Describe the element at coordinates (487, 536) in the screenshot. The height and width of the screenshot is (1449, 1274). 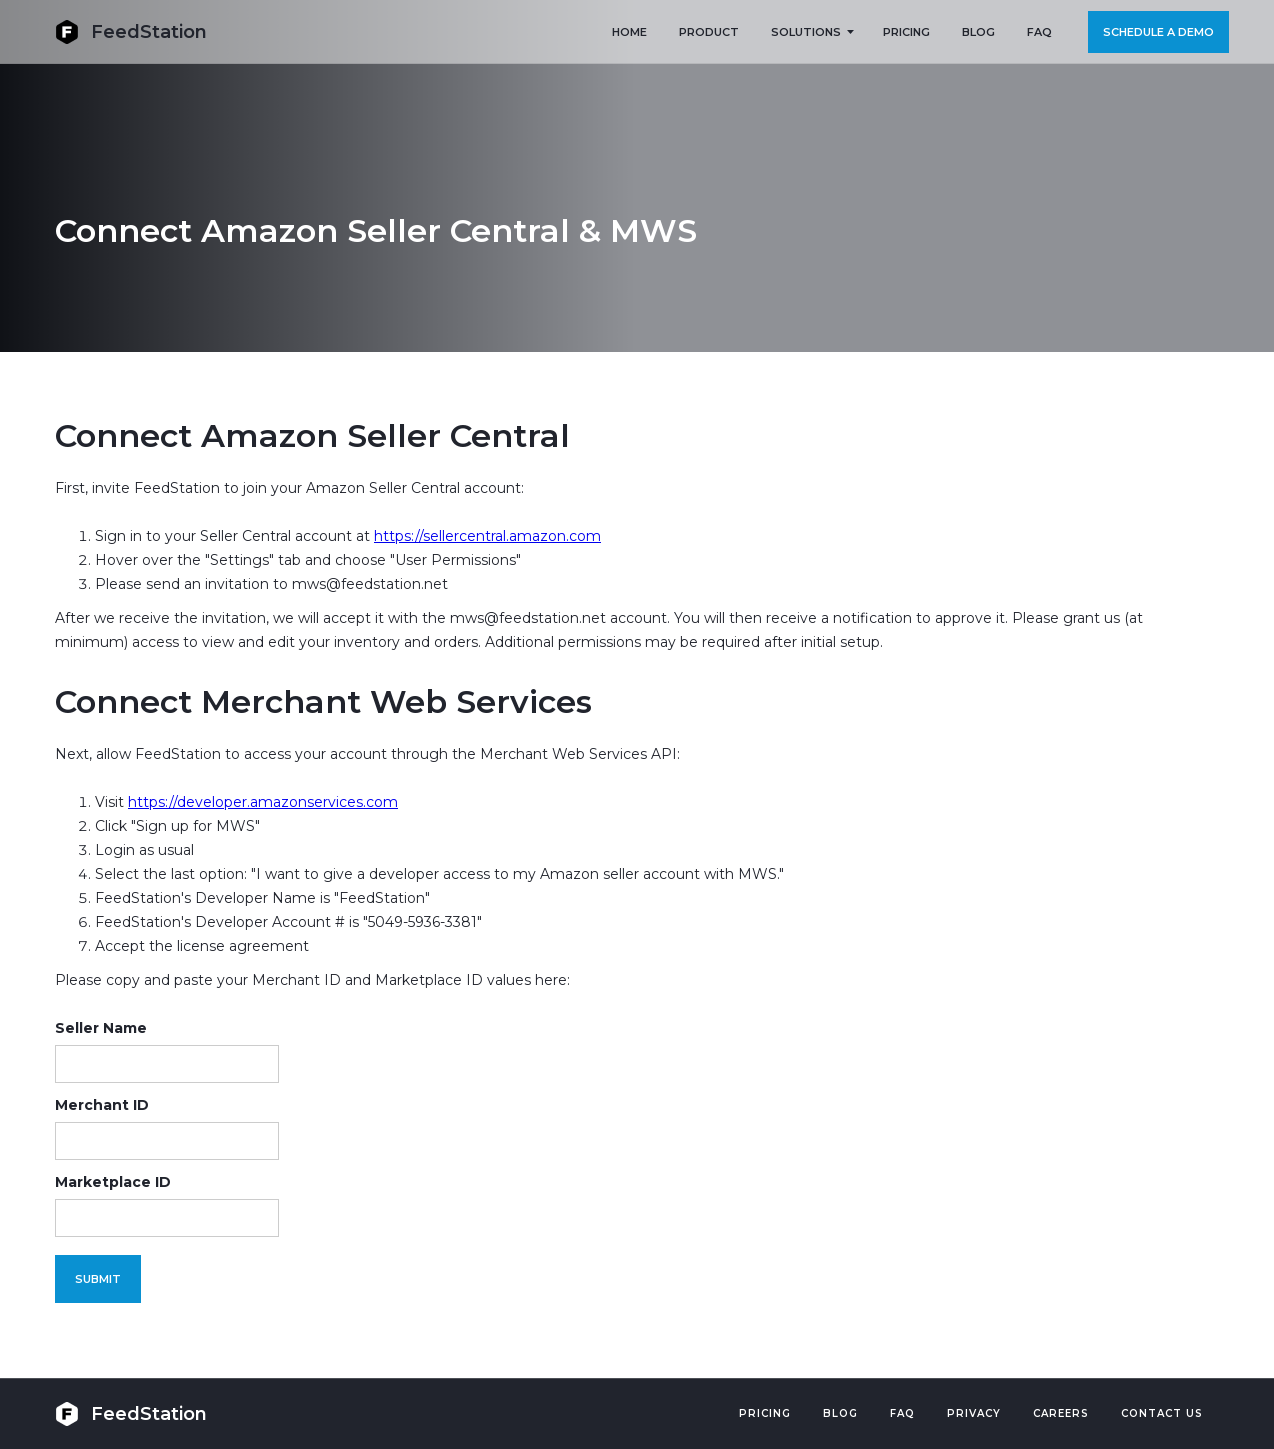
I see `https://sellercentral.amazon.com` at that location.